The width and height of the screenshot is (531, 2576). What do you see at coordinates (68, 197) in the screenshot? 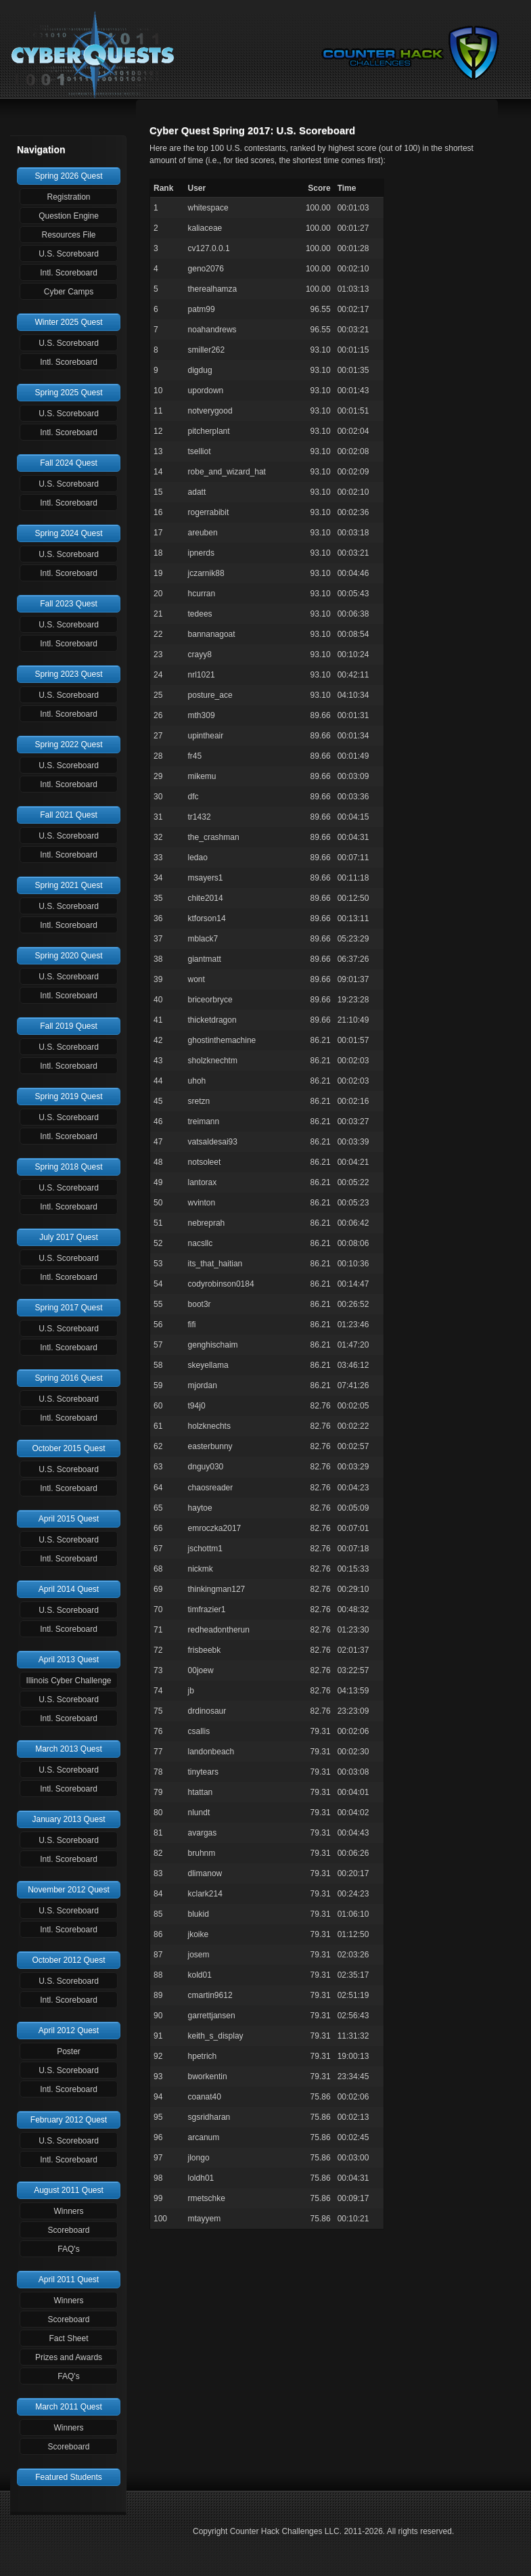
I see `Registration` at bounding box center [68, 197].